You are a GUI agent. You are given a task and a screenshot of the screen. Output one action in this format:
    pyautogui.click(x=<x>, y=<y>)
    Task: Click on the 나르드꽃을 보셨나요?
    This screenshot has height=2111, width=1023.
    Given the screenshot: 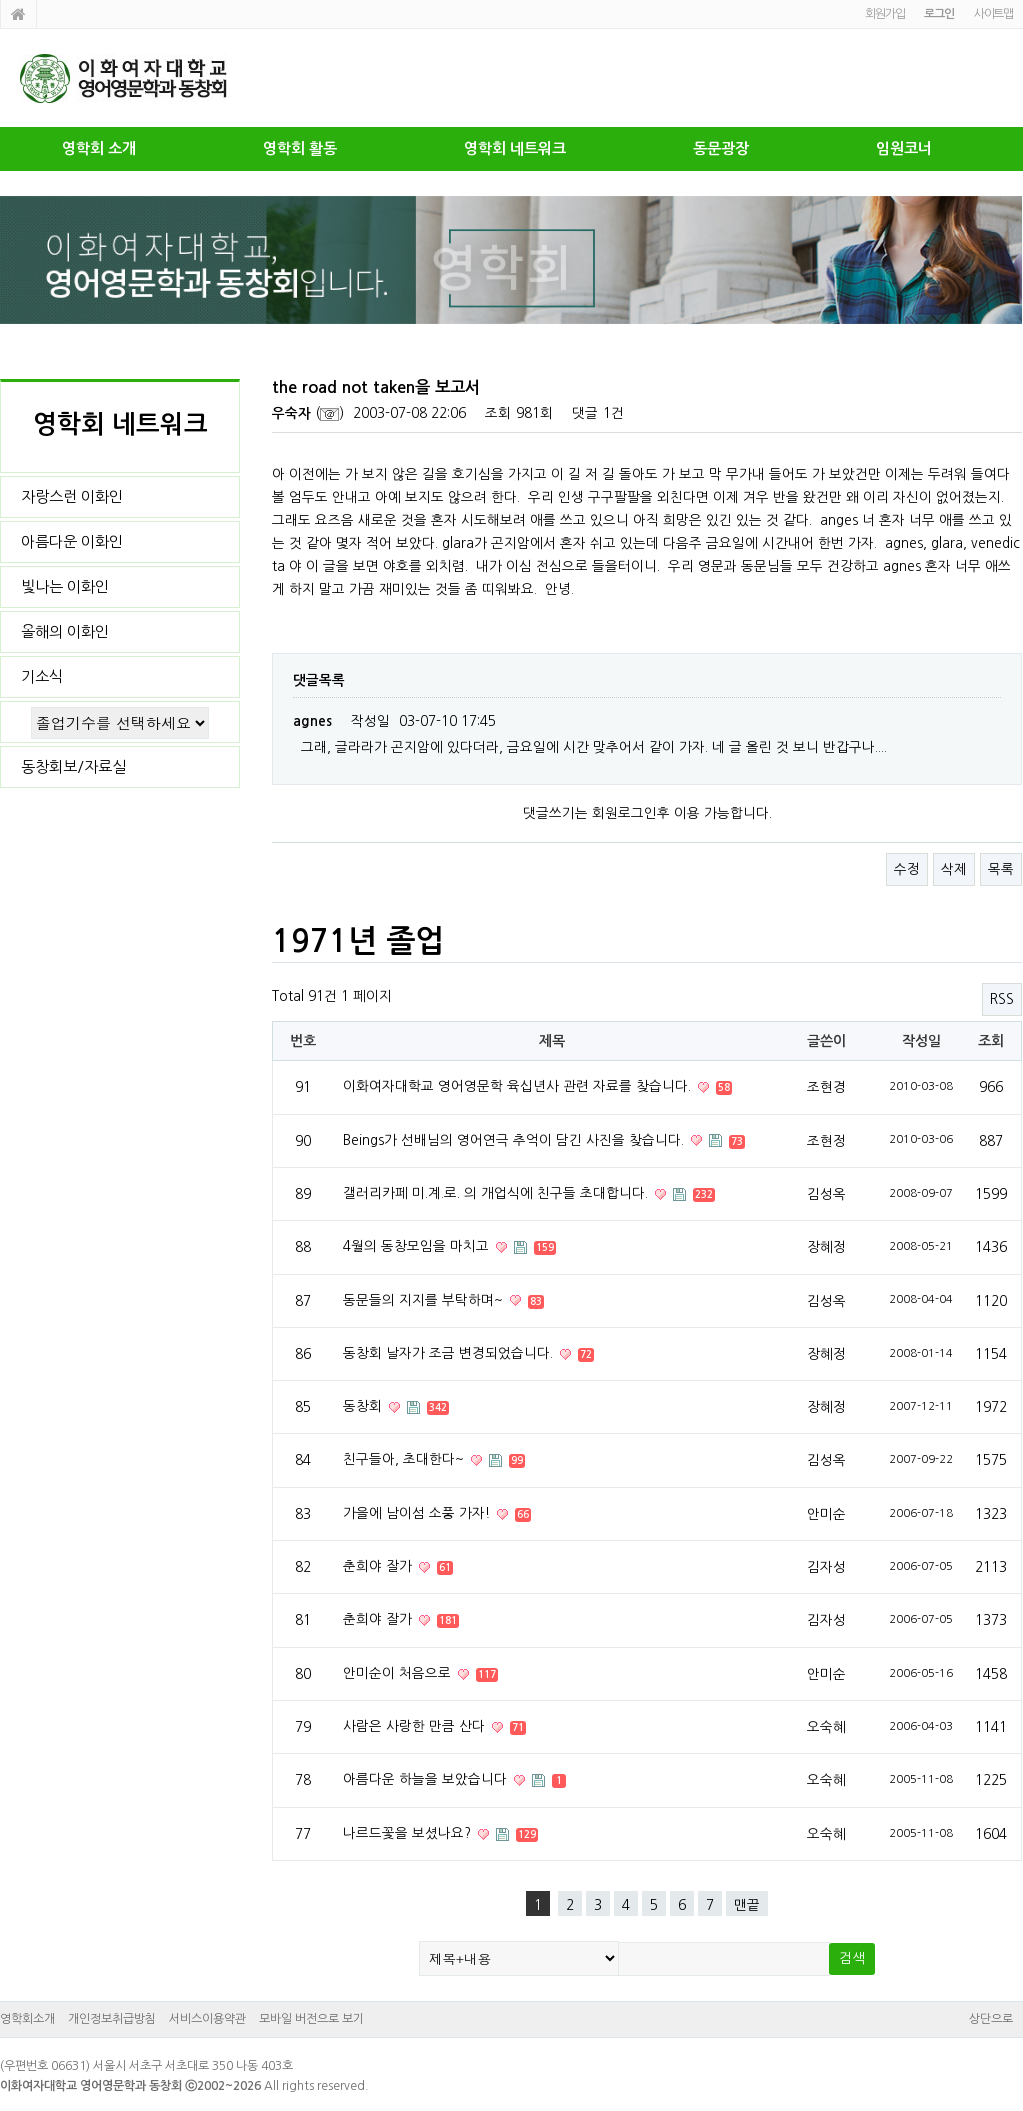 What is the action you would take?
    pyautogui.click(x=409, y=1833)
    